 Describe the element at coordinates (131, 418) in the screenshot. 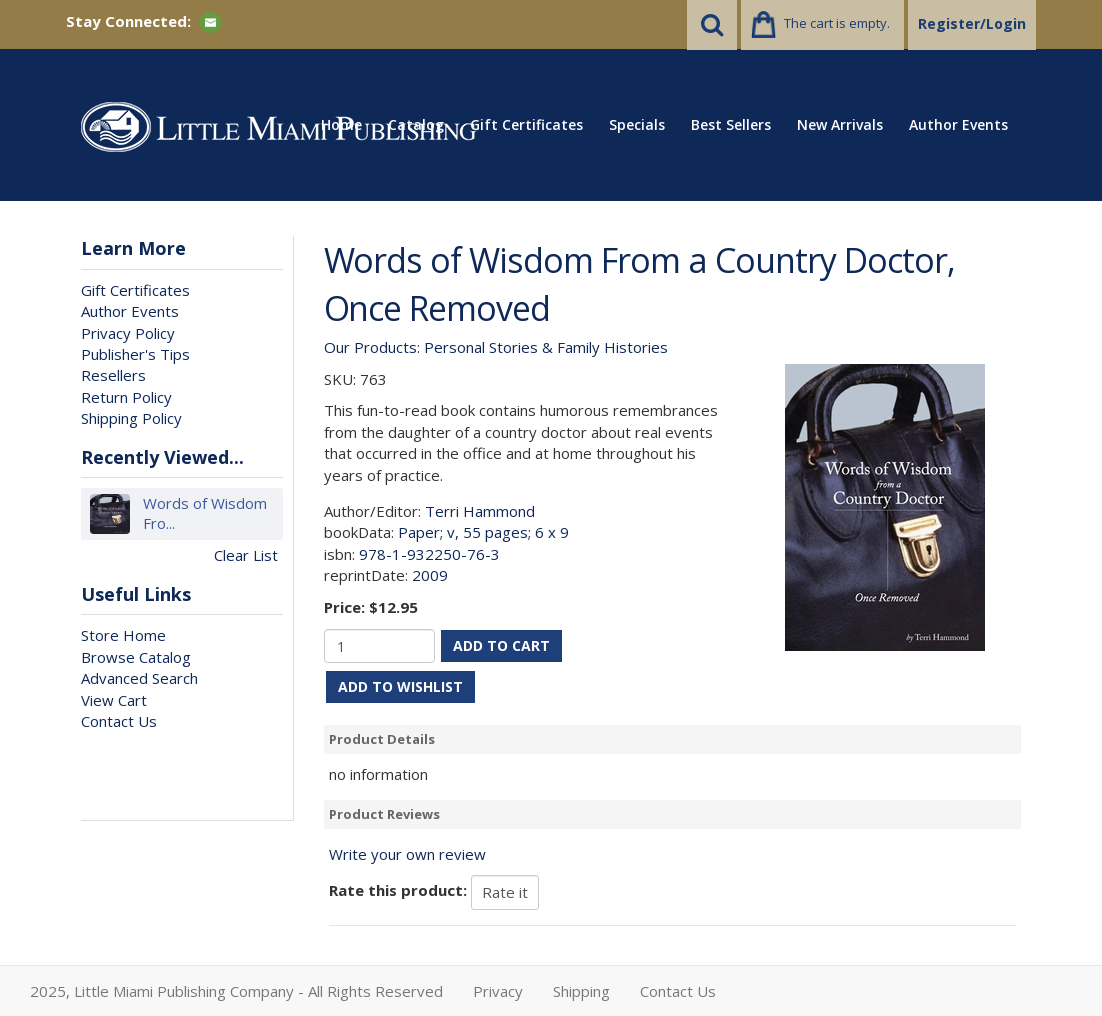

I see `Shipping Policy` at that location.